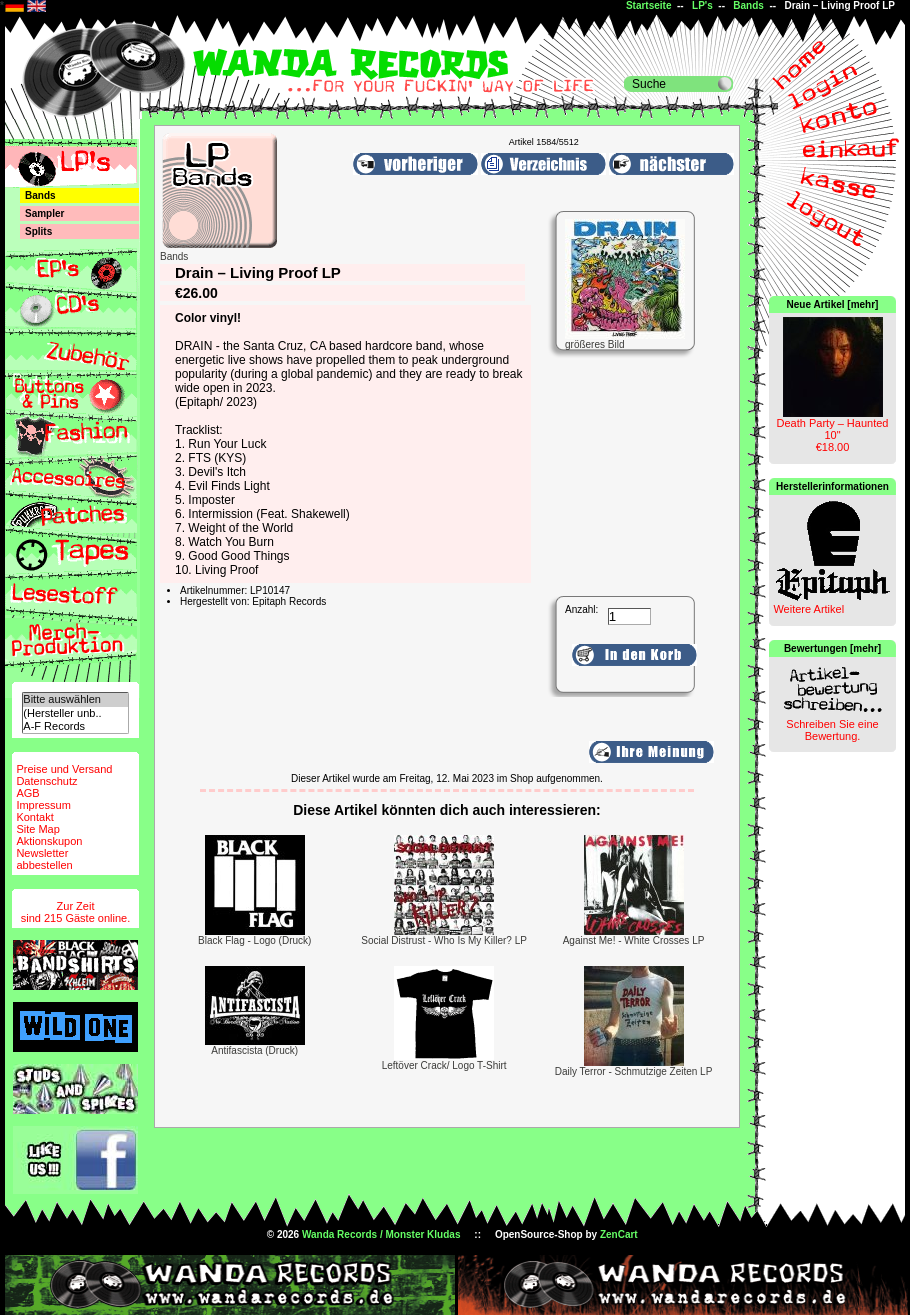 This screenshot has height=1315, width=910. I want to click on (Hersteller unb.., so click(75, 713).